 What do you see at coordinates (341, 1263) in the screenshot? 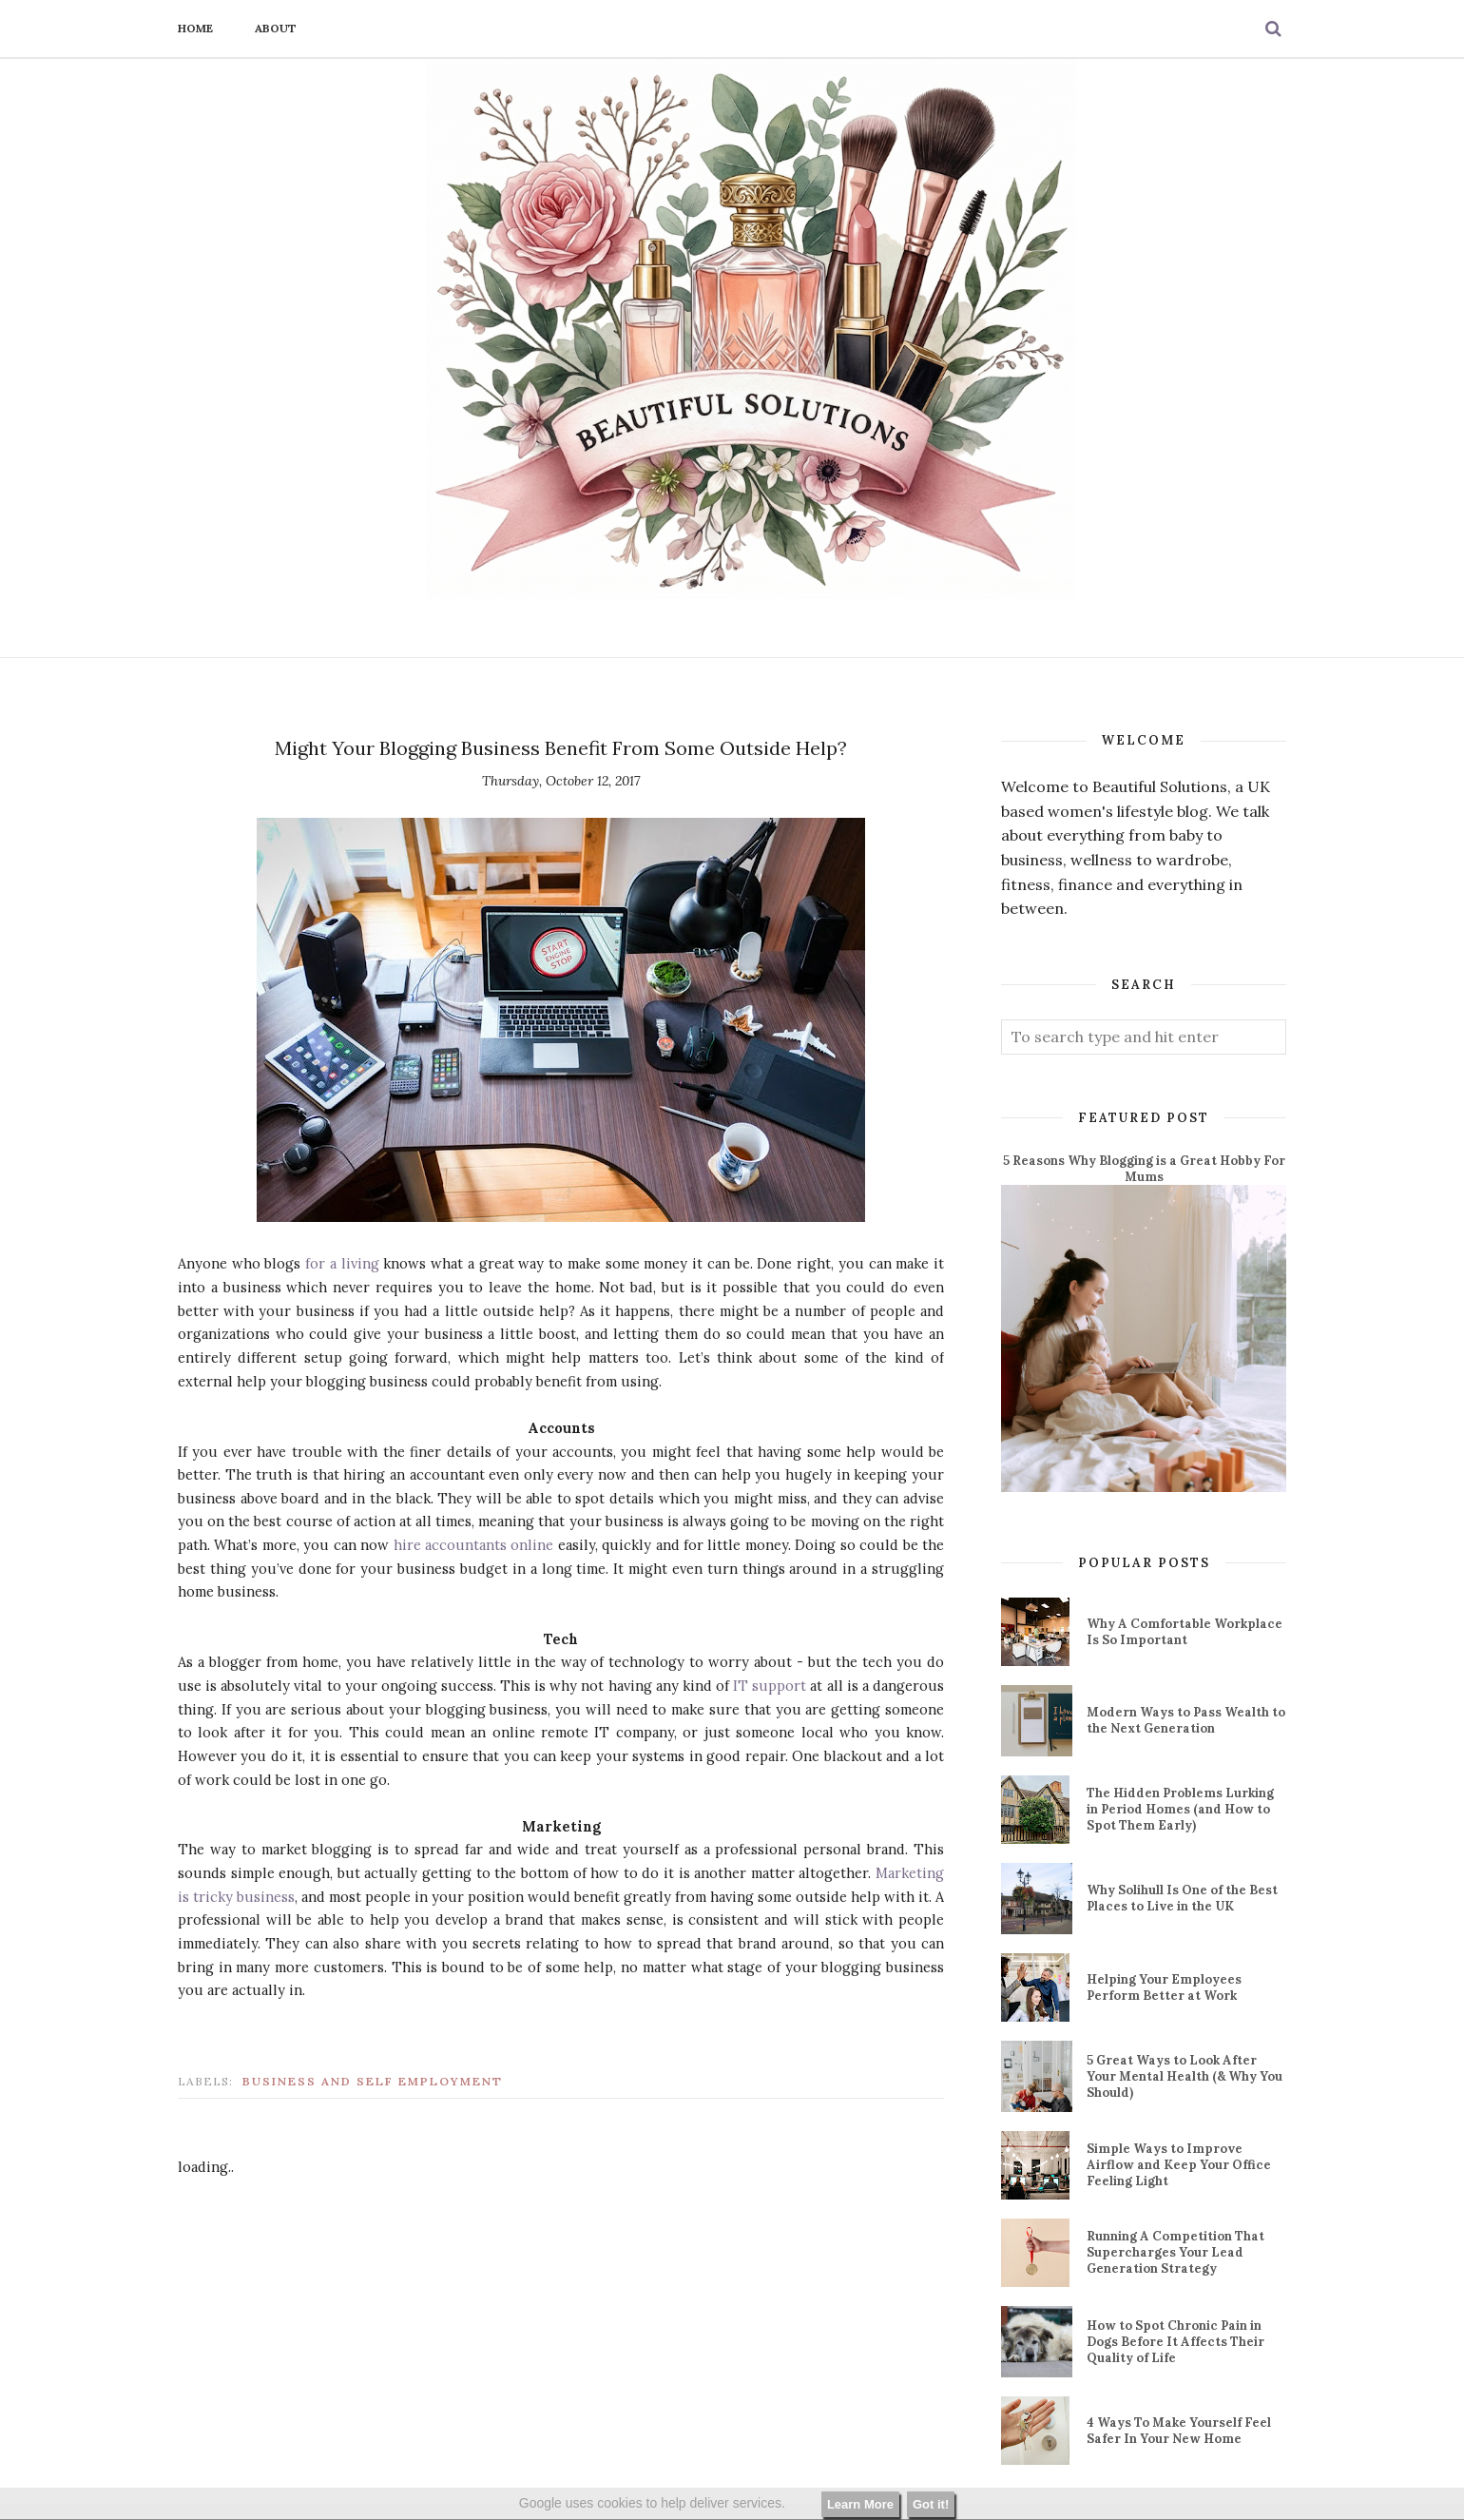
I see `for a living` at bounding box center [341, 1263].